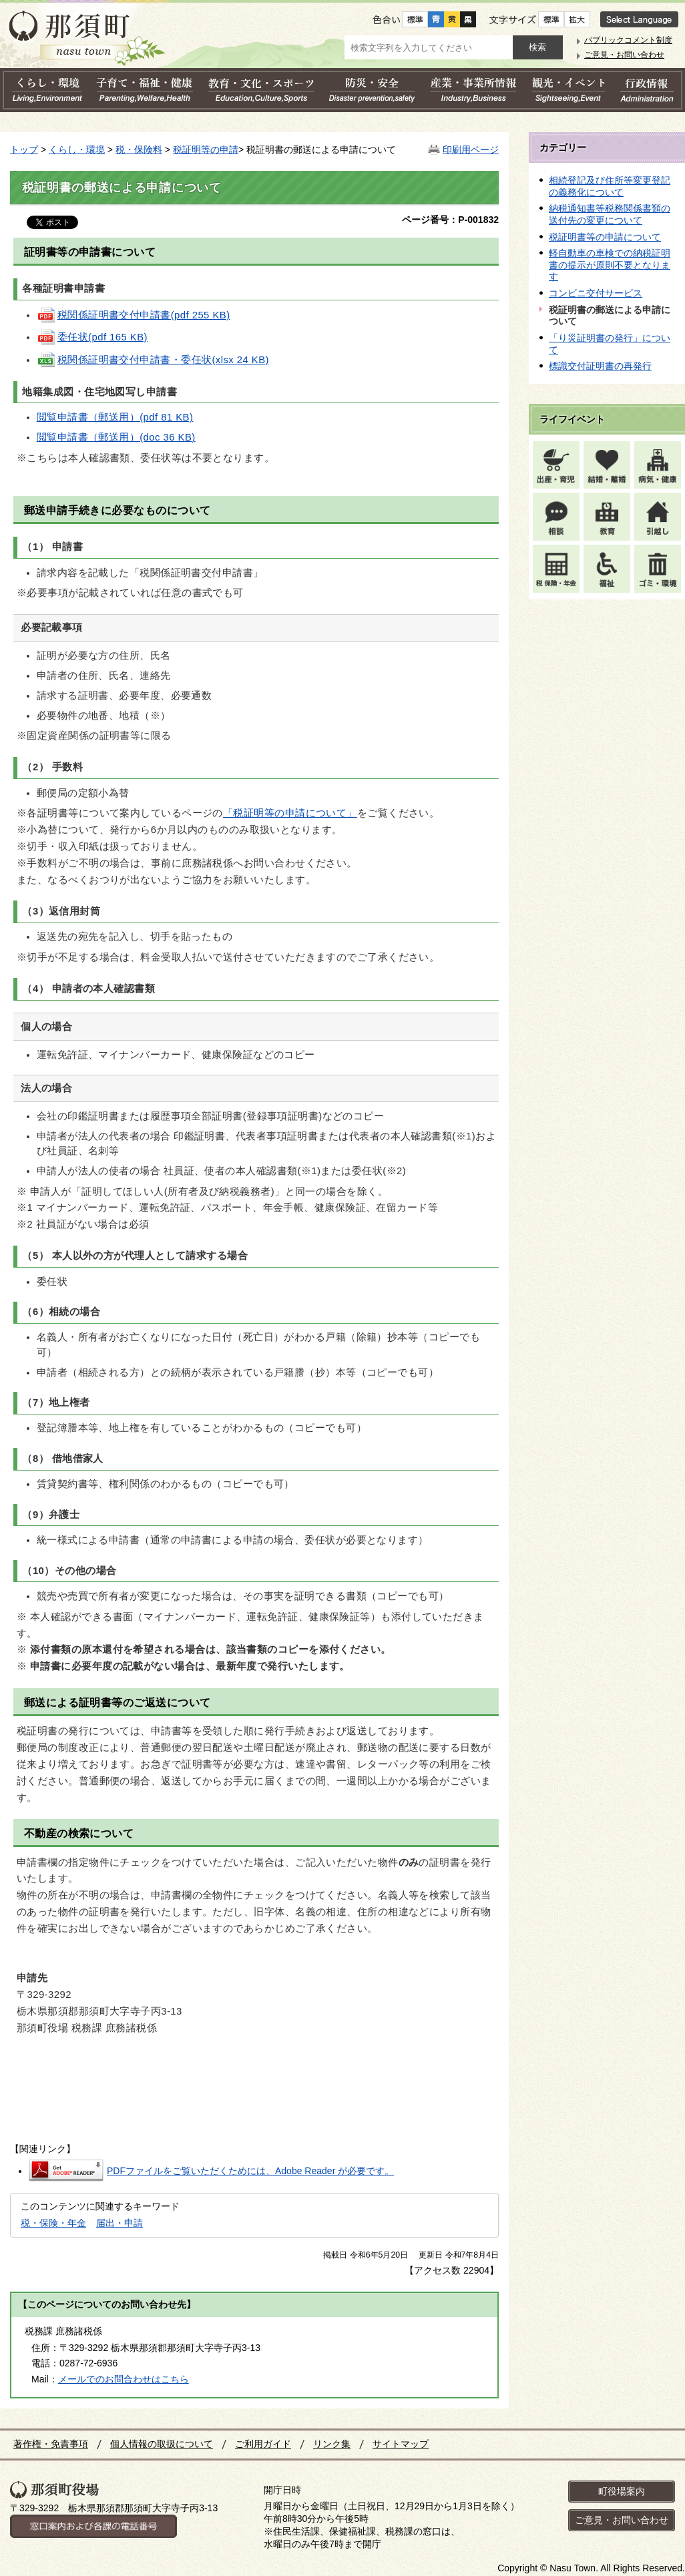  What do you see at coordinates (116, 437) in the screenshot?
I see `閲覧申請書（郵送用）(doc 36 KB)` at bounding box center [116, 437].